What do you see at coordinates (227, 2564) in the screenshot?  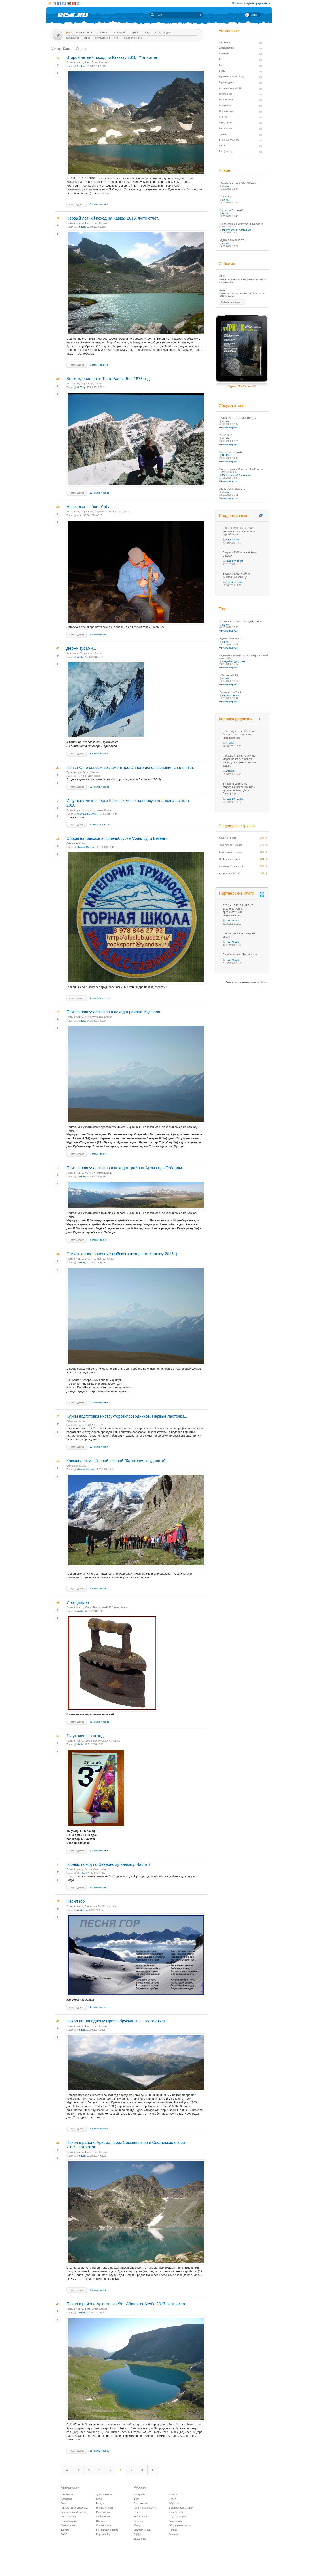 I see `Реклама на сайте` at bounding box center [227, 2564].